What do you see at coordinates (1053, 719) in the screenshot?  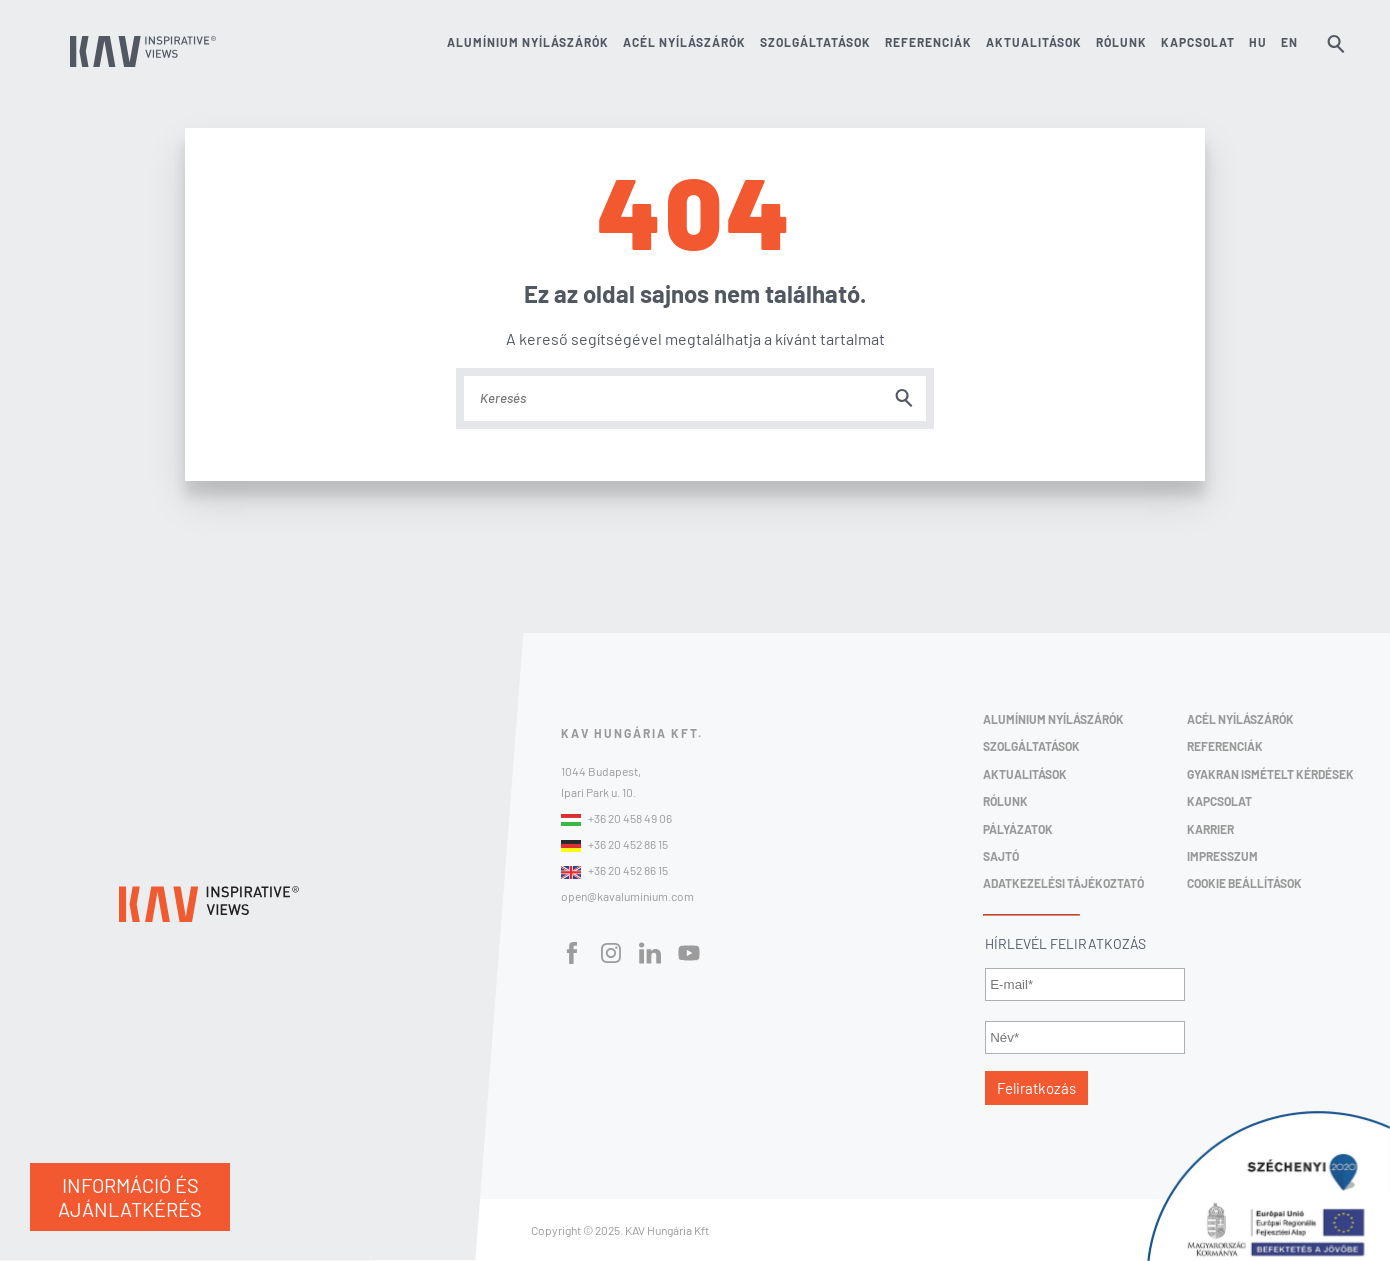 I see `Alumínium Nyílászárók` at bounding box center [1053, 719].